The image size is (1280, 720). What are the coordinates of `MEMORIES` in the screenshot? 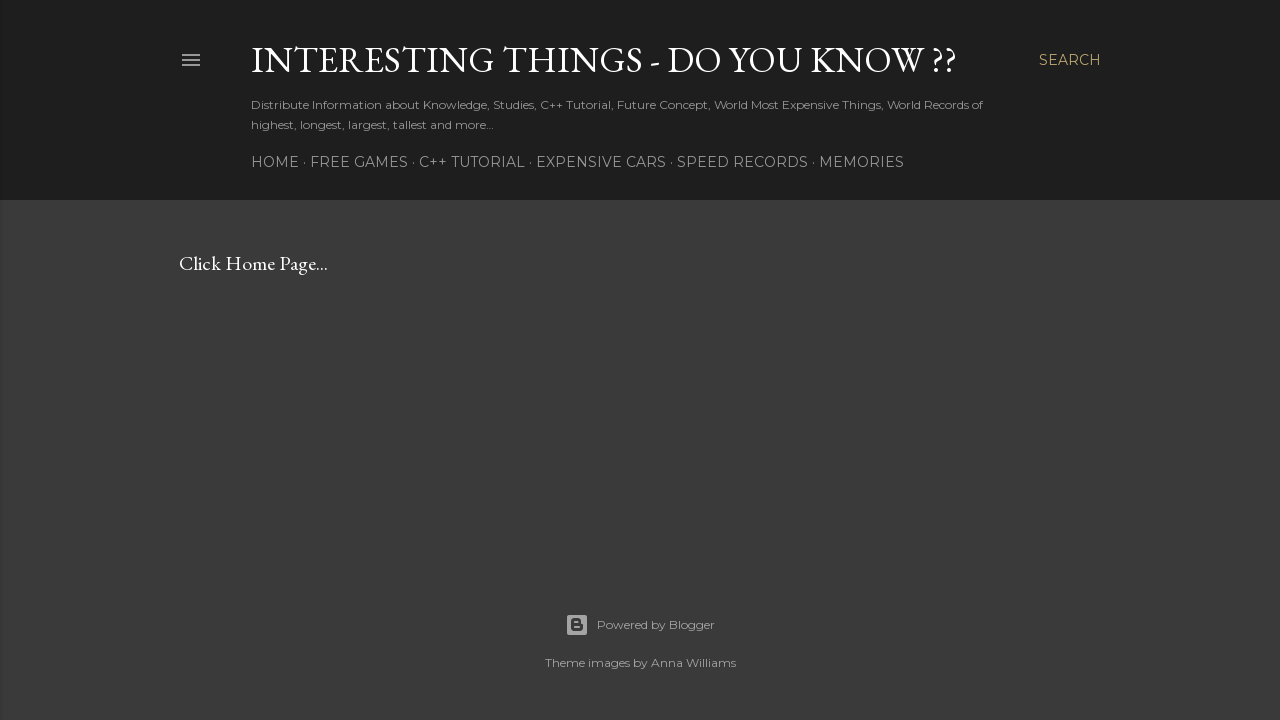 It's located at (861, 162).